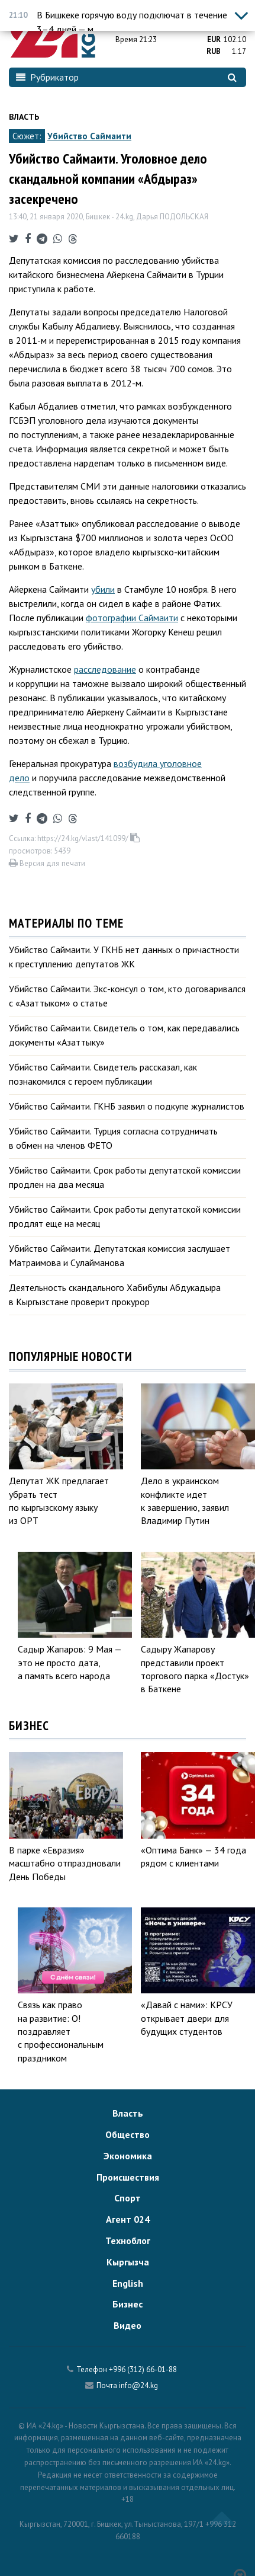  What do you see at coordinates (127, 2134) in the screenshot?
I see `Общество` at bounding box center [127, 2134].